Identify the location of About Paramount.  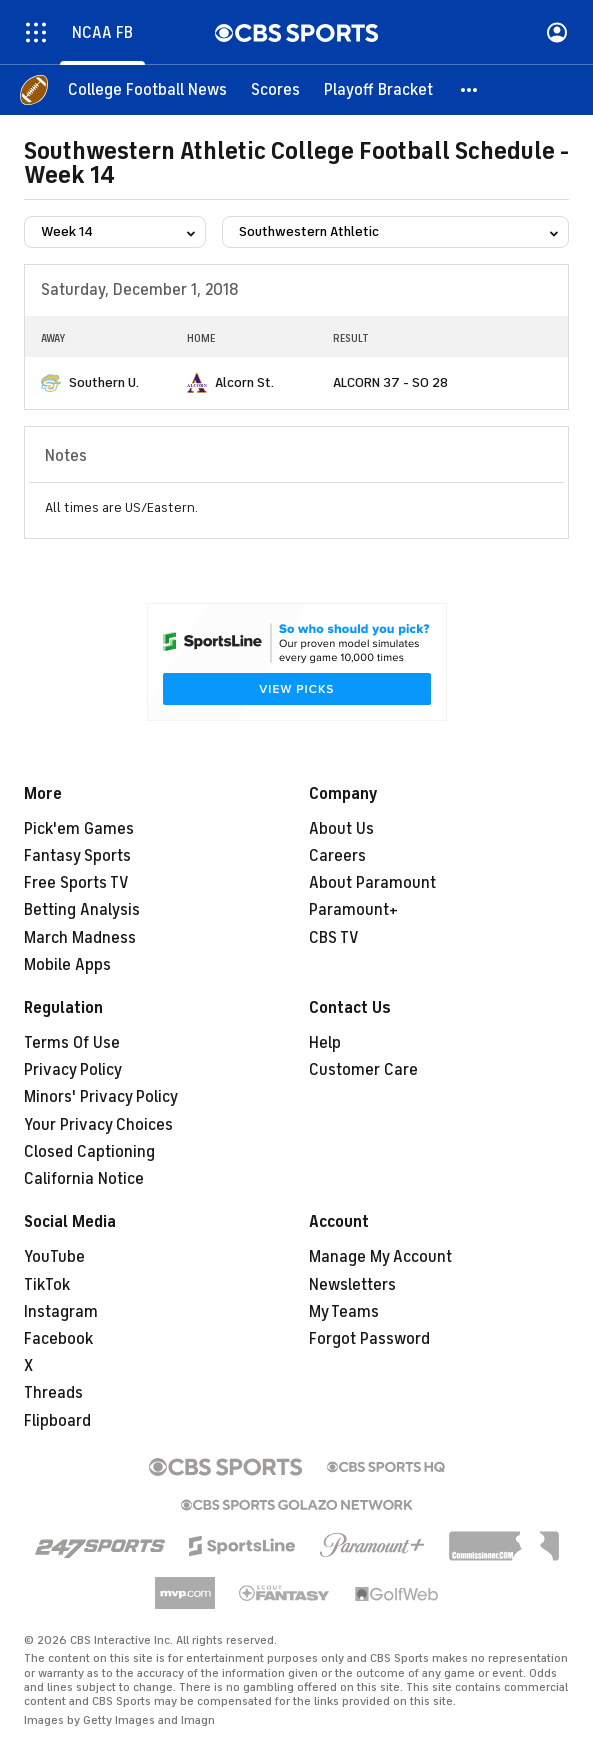
(372, 883).